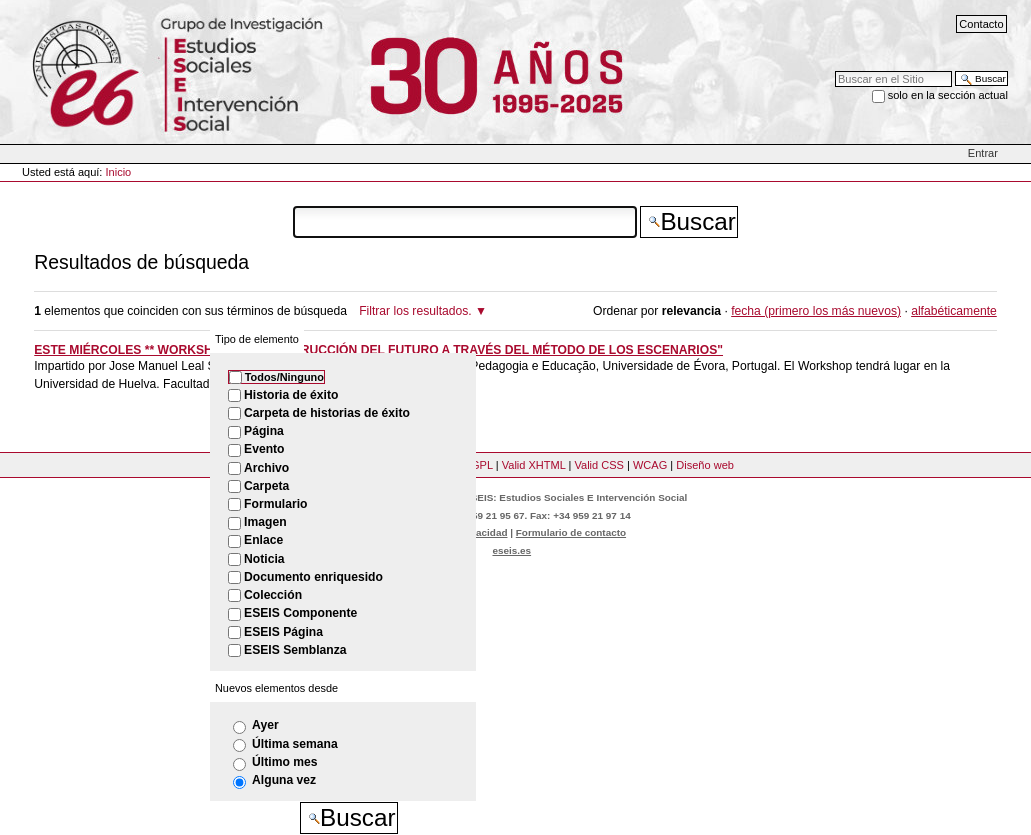  Describe the element at coordinates (284, 377) in the screenshot. I see `Todos/Ninguno` at that location.